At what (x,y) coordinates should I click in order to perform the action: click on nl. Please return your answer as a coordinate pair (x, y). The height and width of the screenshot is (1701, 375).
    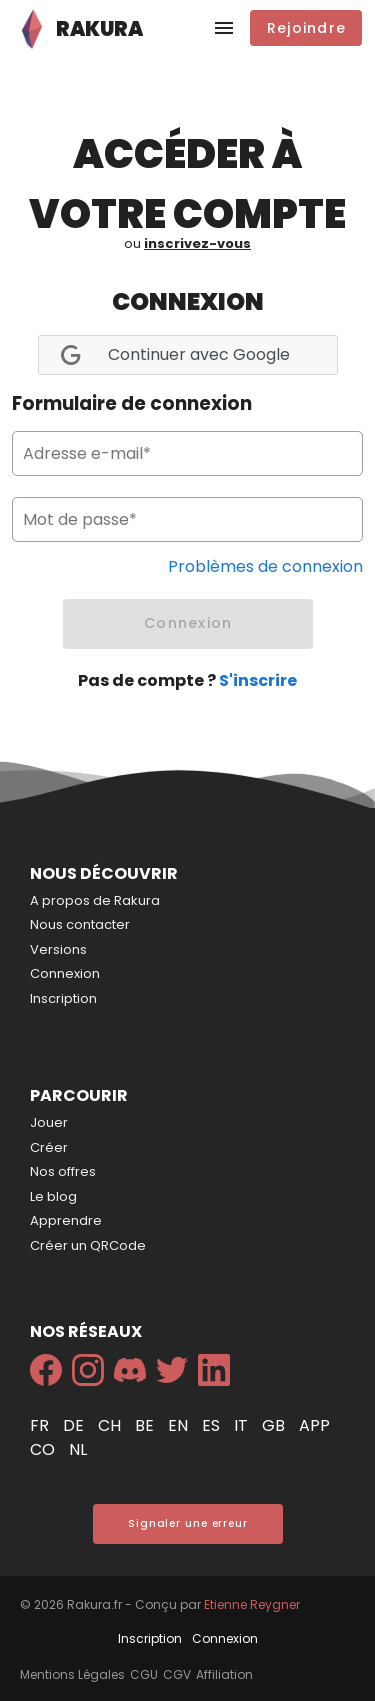
    Looking at the image, I should click on (78, 1449).